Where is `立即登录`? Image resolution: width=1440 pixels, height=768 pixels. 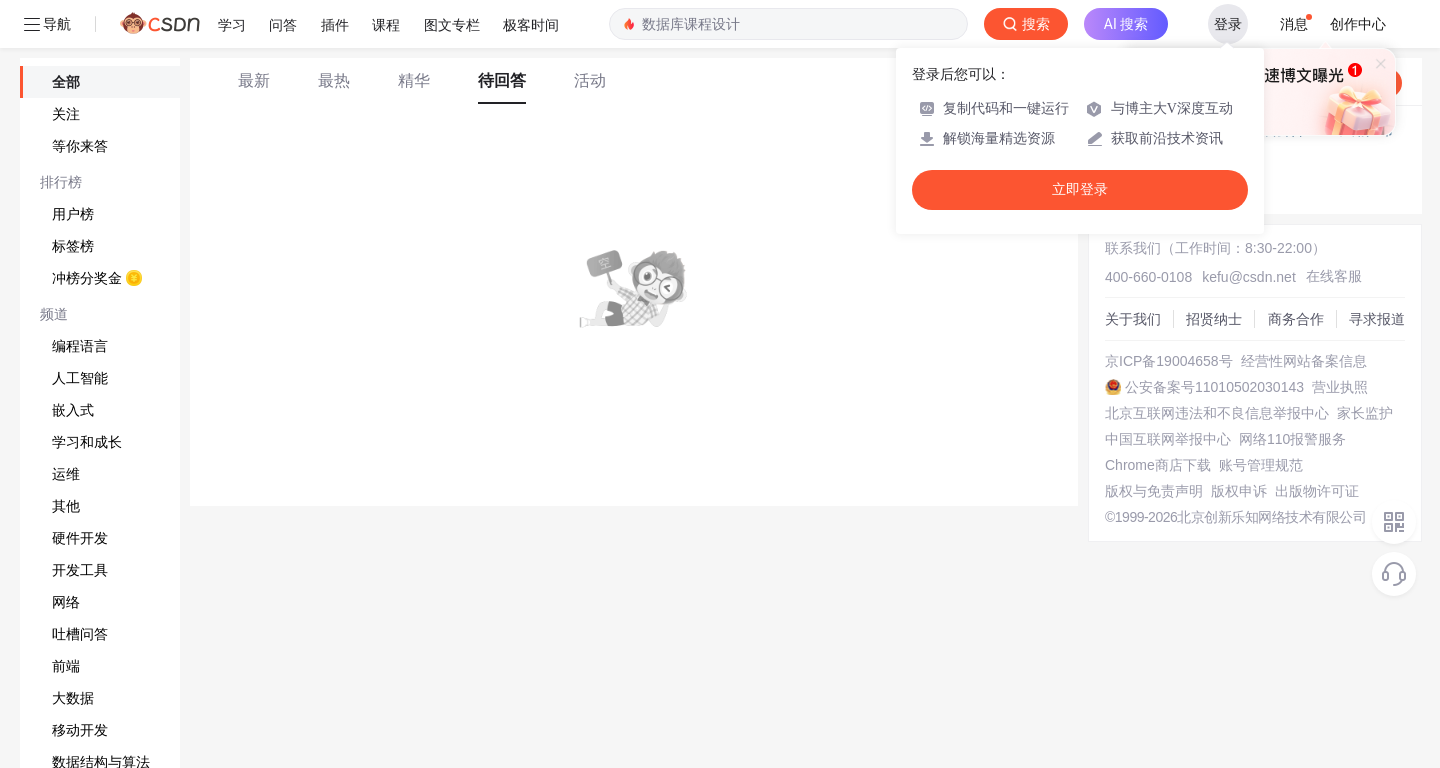
立即登录 is located at coordinates (1080, 189).